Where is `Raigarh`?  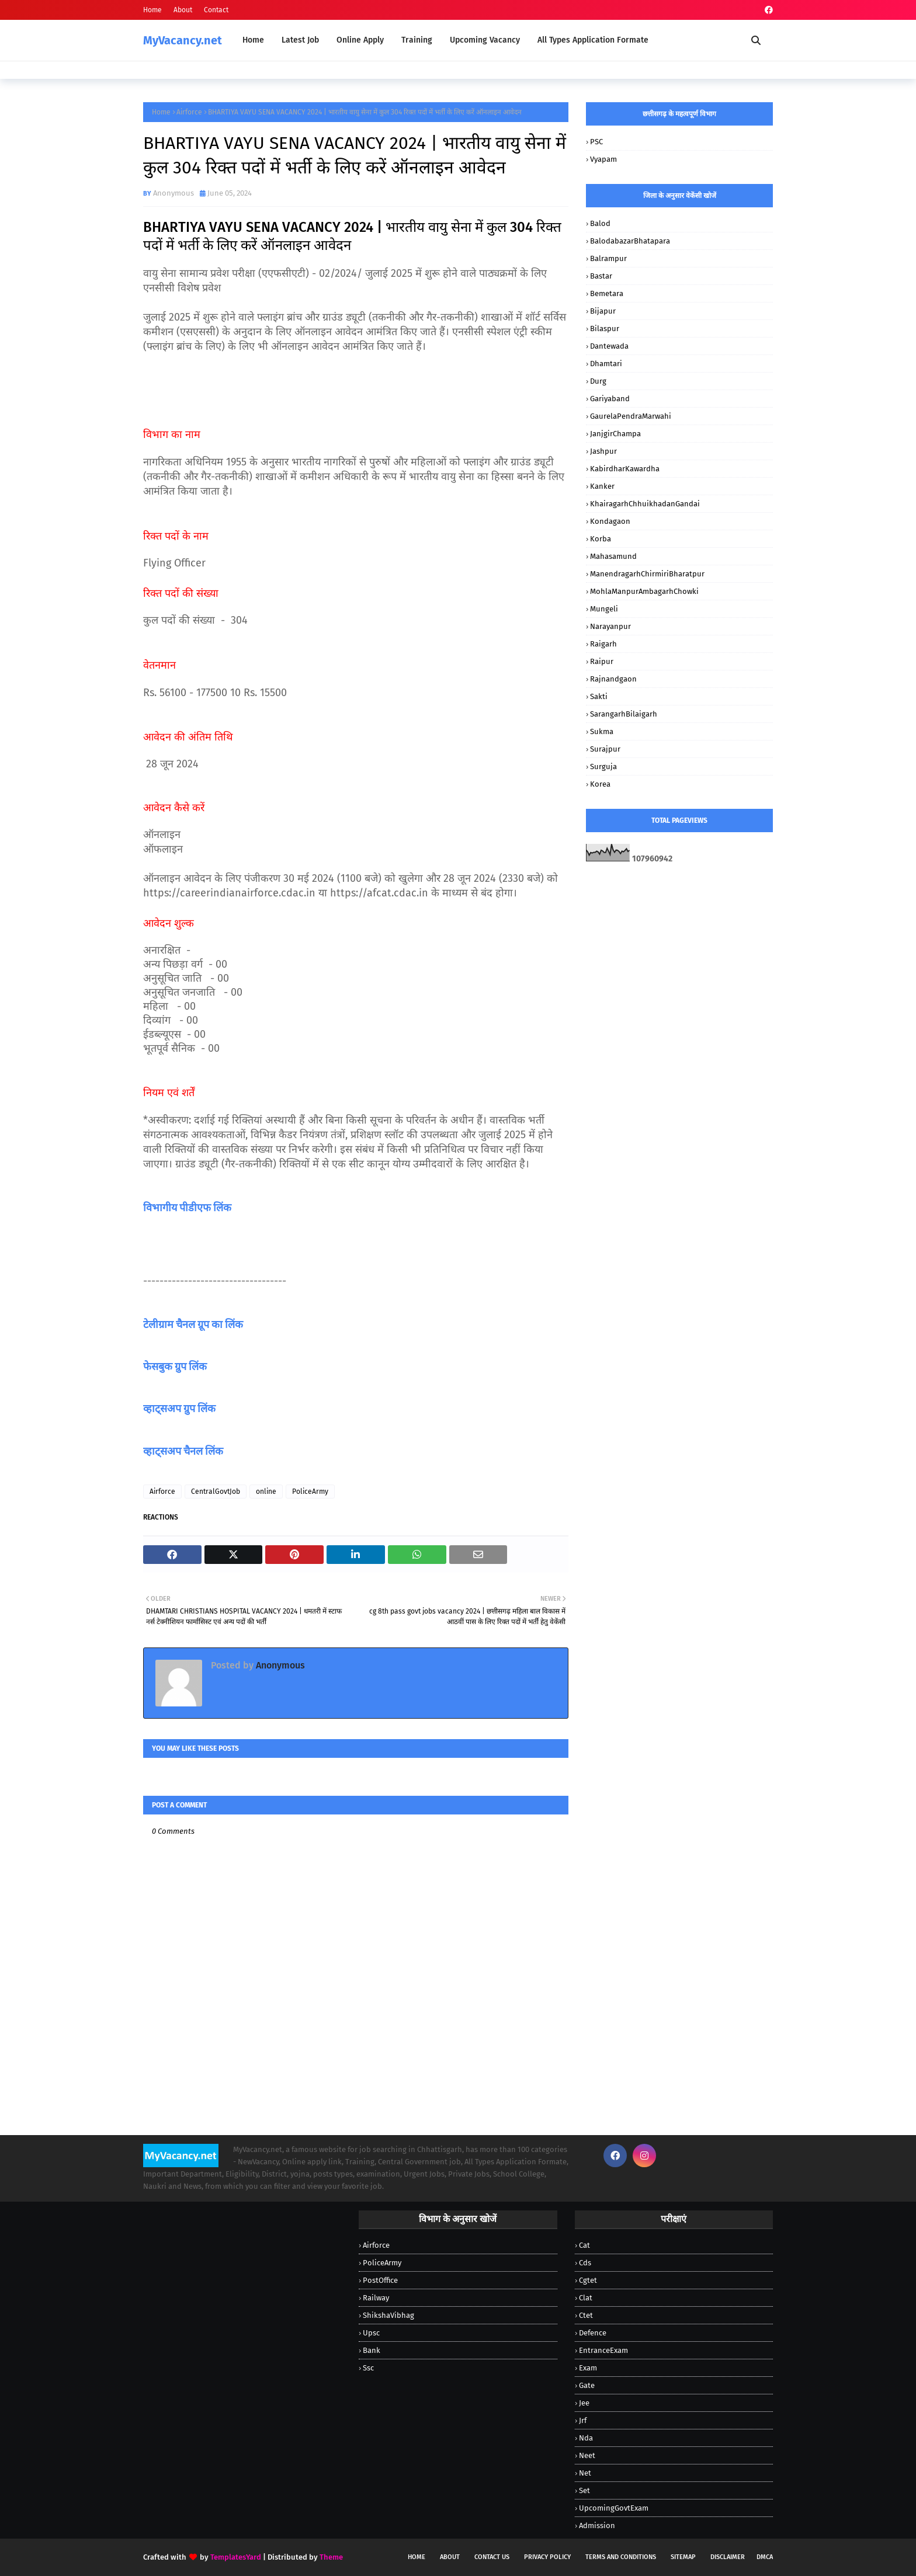 Raigarh is located at coordinates (603, 643).